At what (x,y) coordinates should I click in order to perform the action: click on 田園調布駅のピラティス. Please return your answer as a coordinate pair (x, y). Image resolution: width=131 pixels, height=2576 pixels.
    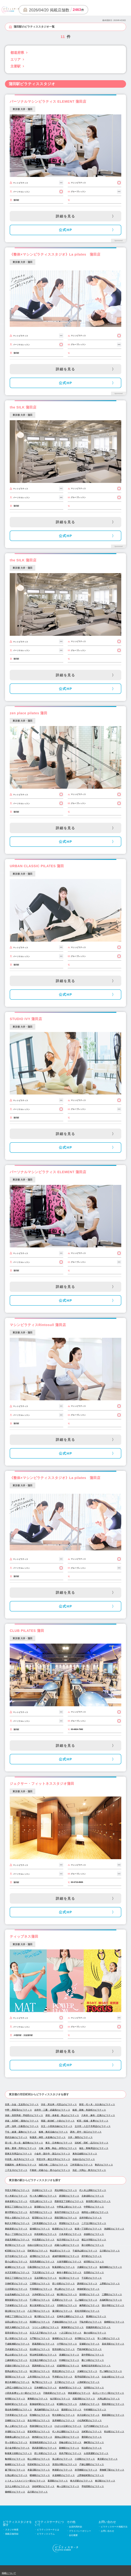
    Looking at the image, I should click on (98, 2327).